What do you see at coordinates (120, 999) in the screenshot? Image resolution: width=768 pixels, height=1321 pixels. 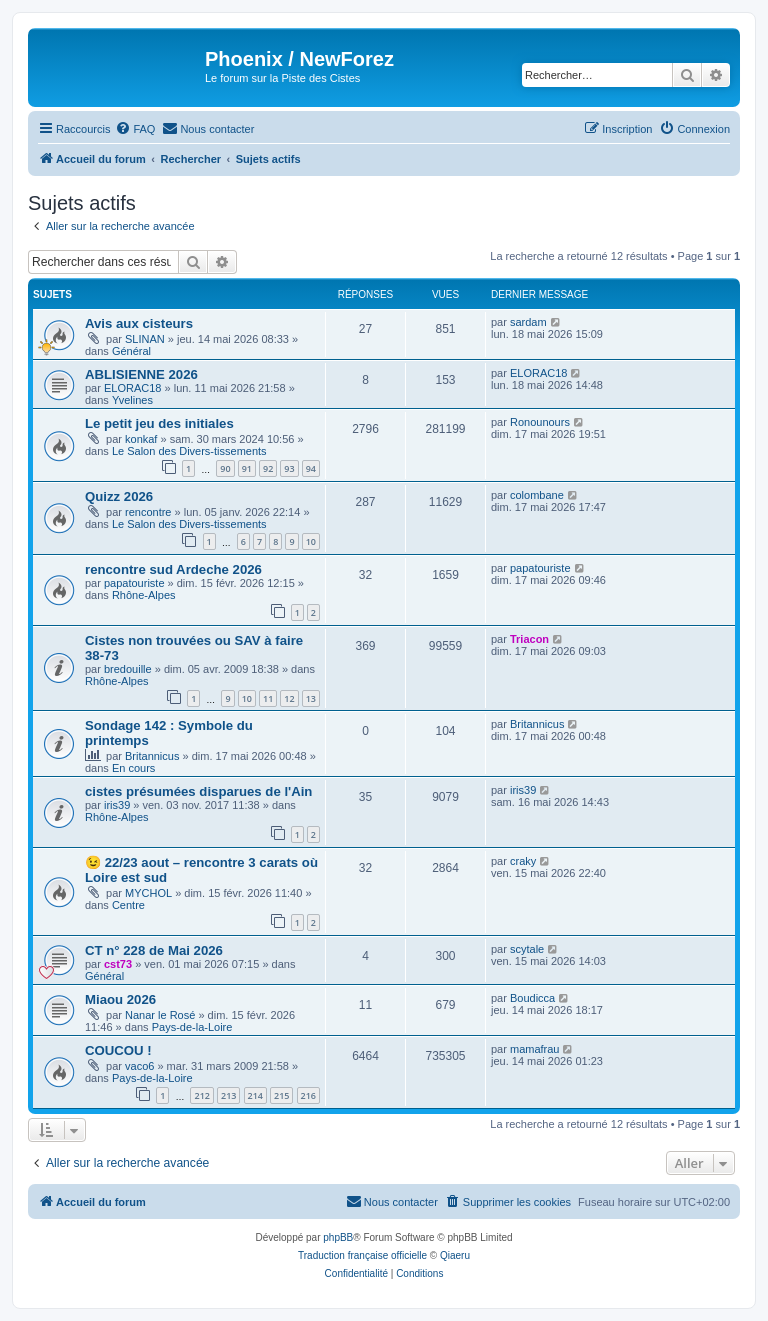 I see `Miaou 2026` at bounding box center [120, 999].